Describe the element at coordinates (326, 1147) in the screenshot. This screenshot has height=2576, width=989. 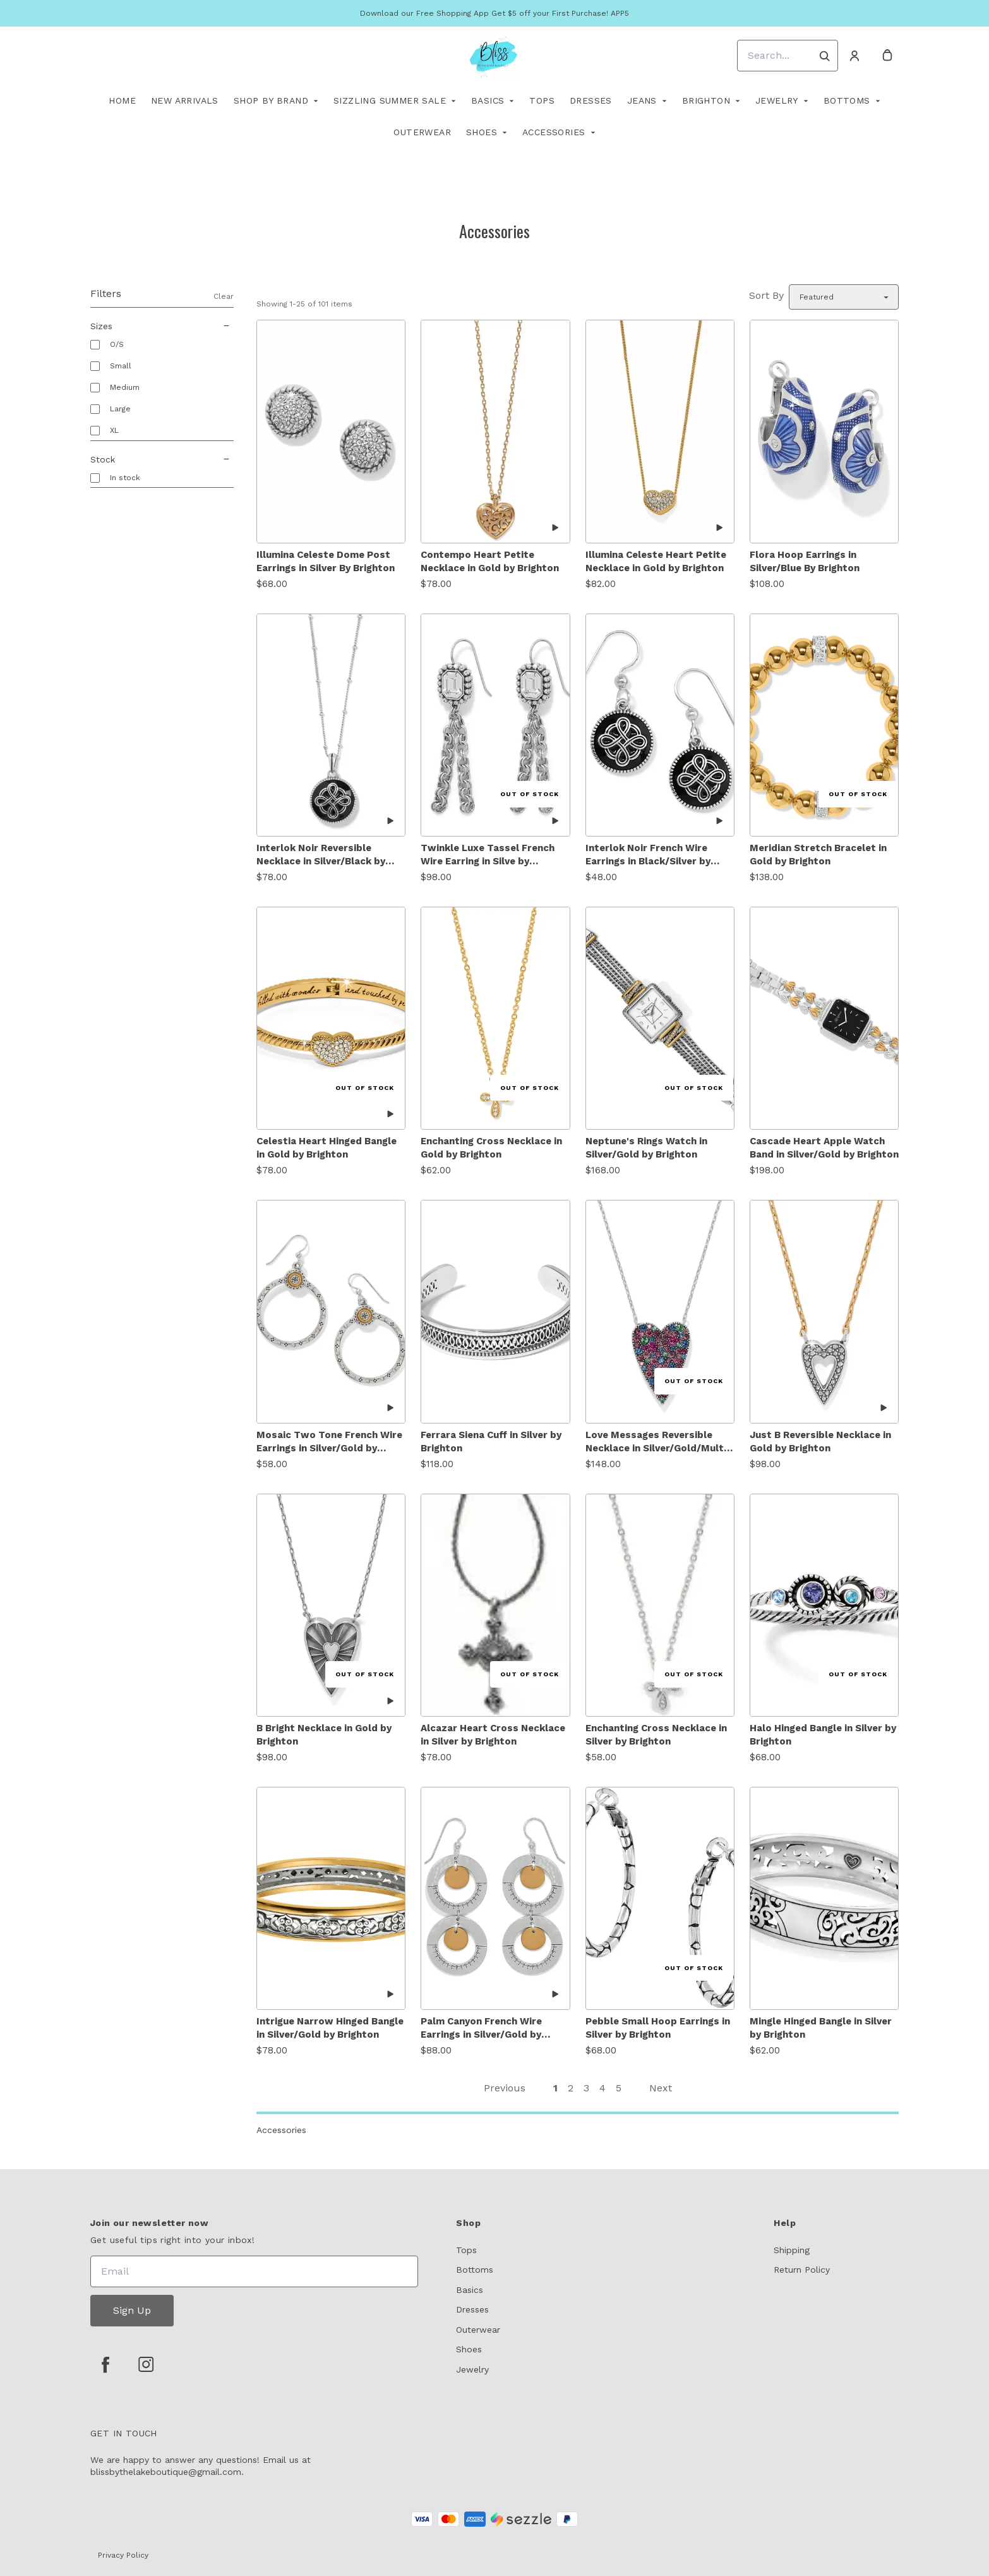
I see `Celestia Heart Hinged Bangle in Gold by Brighton` at that location.